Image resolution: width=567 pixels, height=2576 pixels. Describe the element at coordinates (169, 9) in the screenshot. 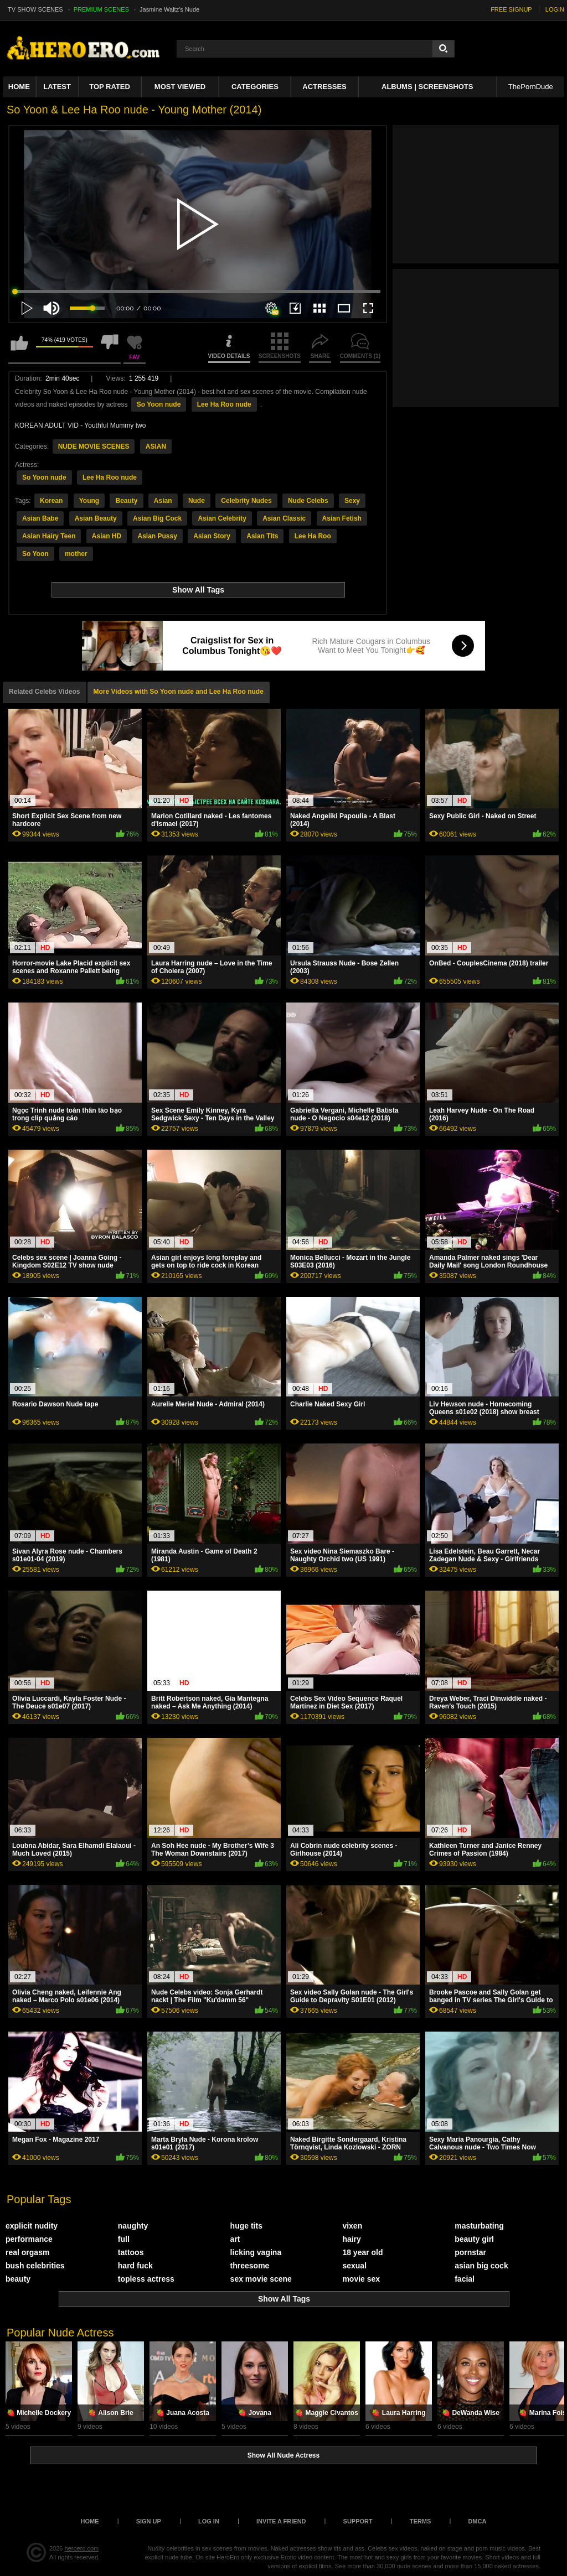

I see `Jasmine Waltz's Nude` at that location.